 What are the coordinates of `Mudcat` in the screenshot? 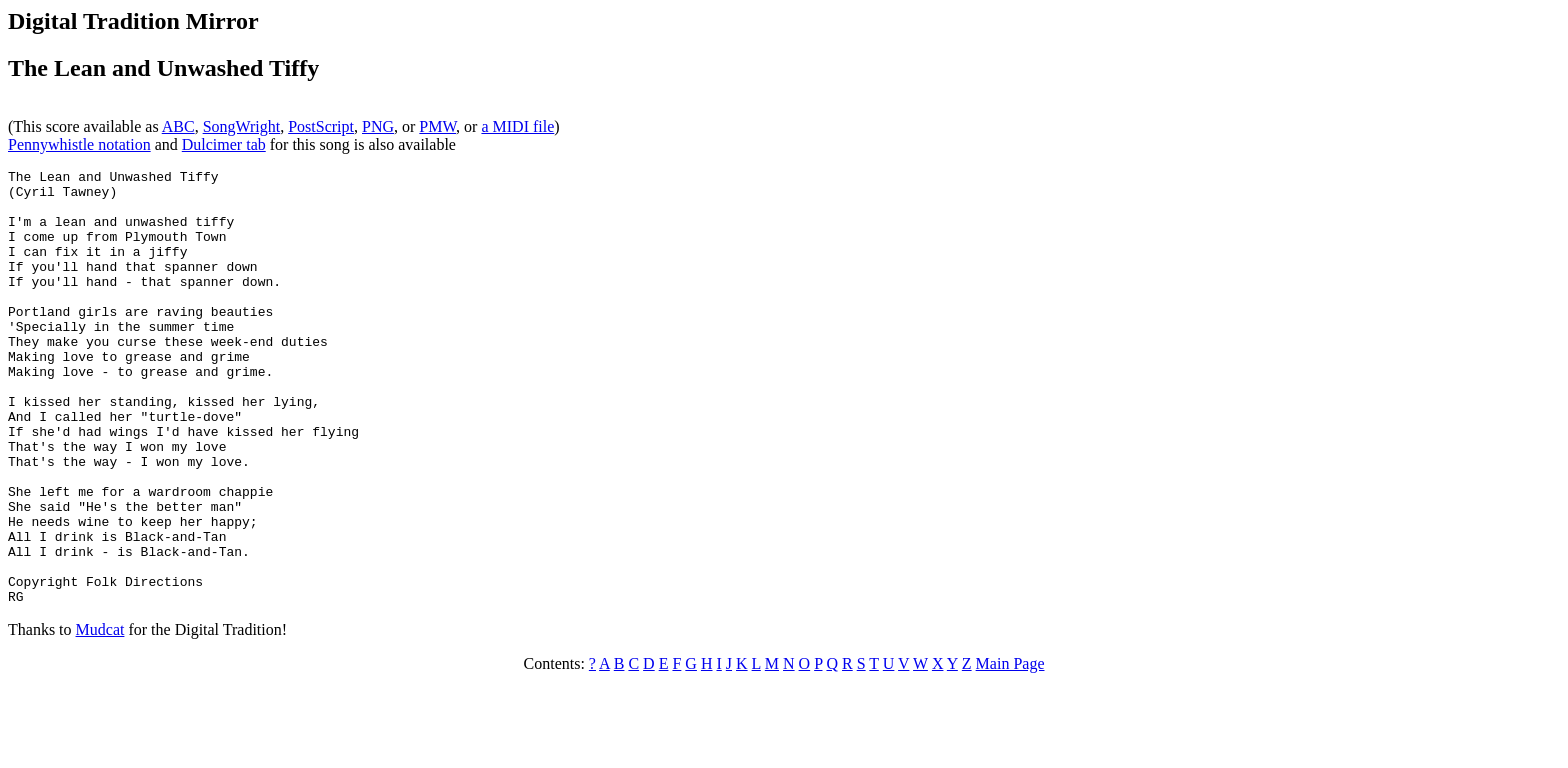 It's located at (100, 716).